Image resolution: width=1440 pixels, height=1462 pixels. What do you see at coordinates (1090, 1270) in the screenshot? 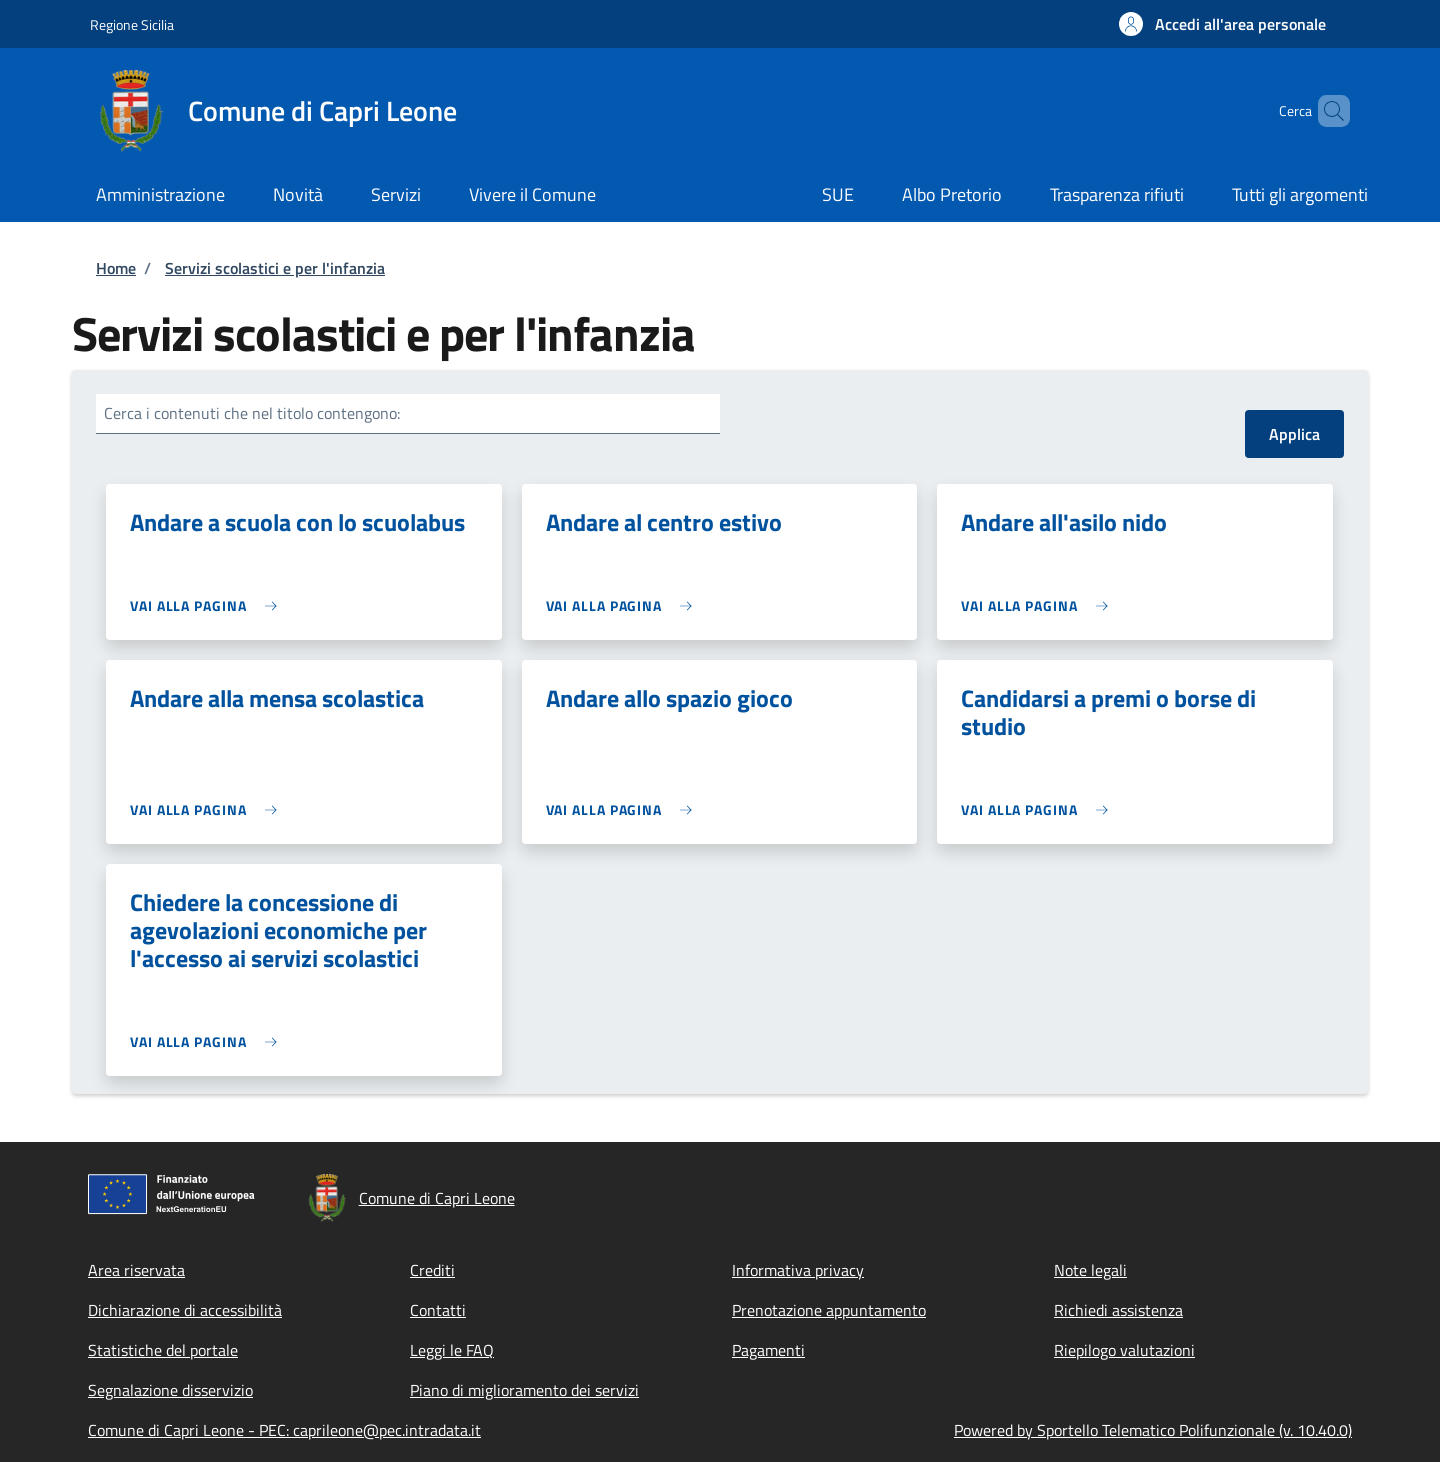
I see `Note legali` at bounding box center [1090, 1270].